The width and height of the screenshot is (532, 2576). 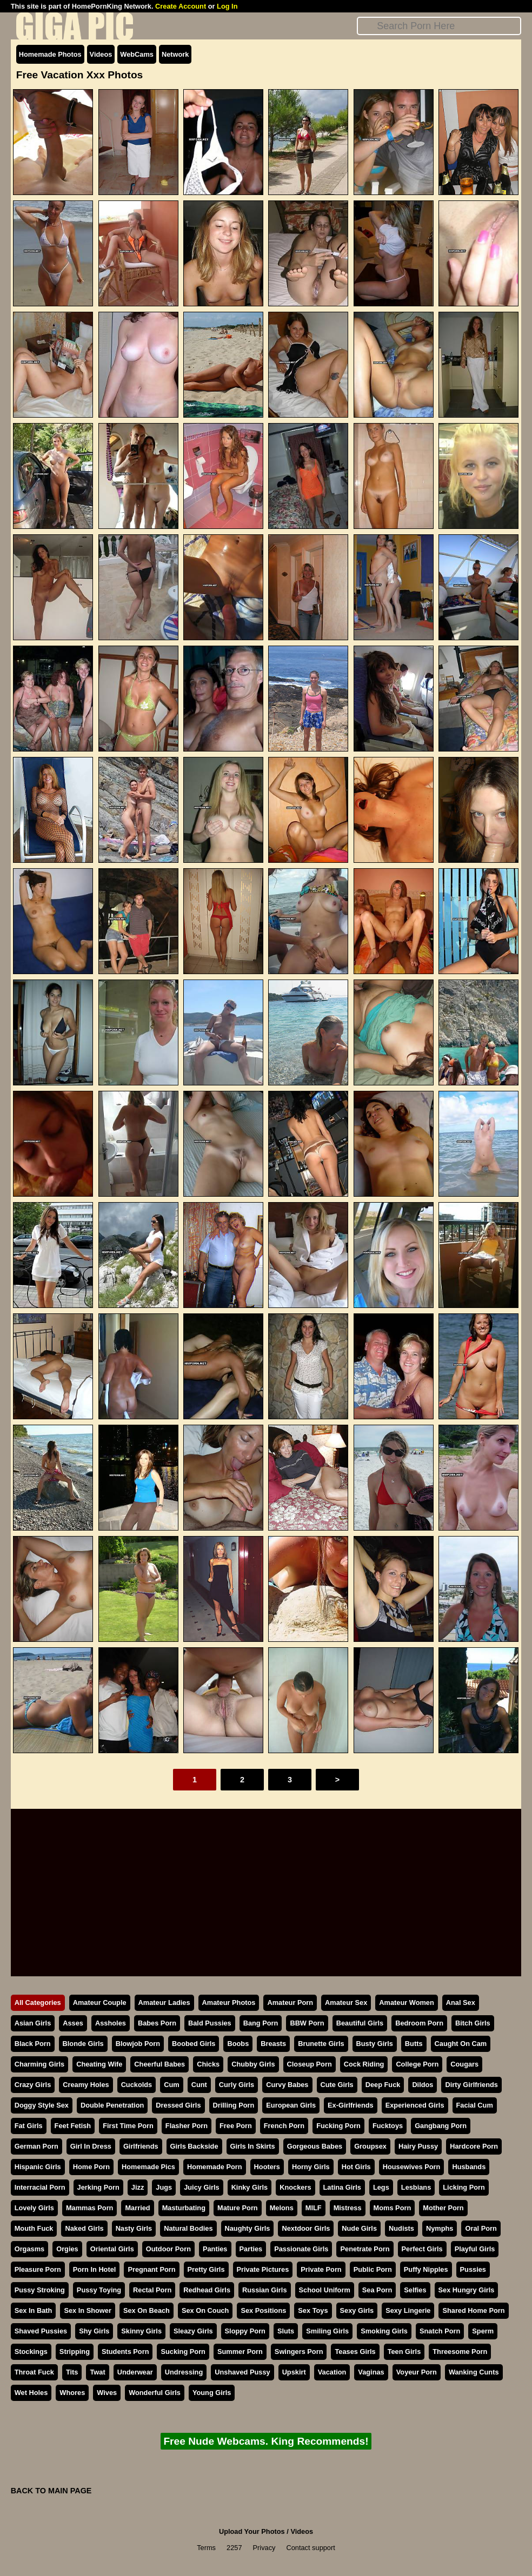 I want to click on Underwear, so click(x=135, y=2372).